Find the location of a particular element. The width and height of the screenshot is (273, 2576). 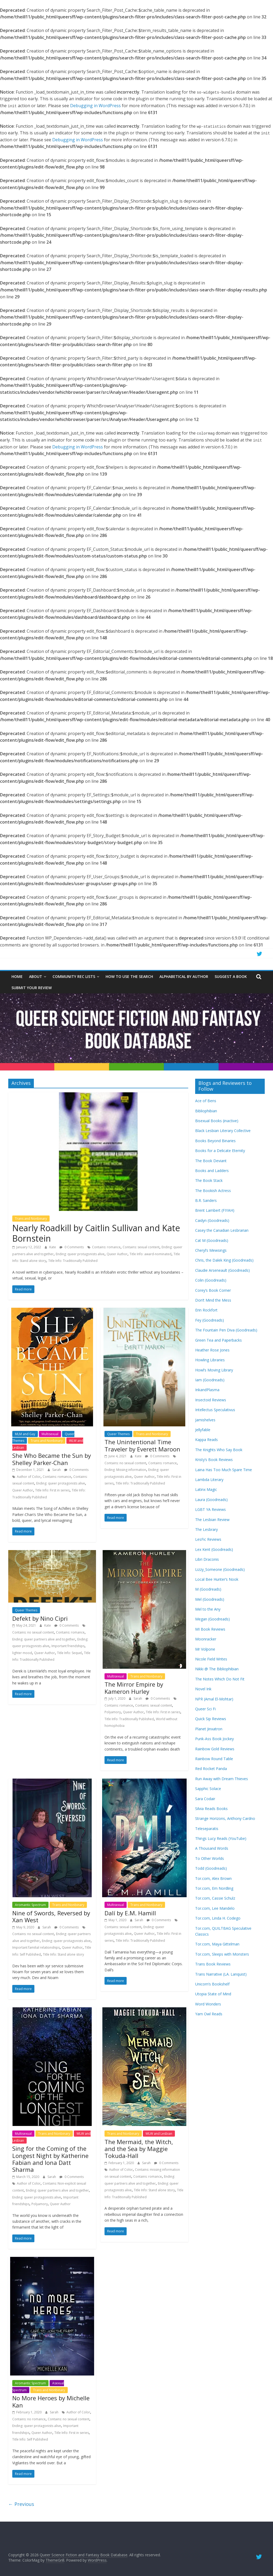

To Other Worlds is located at coordinates (209, 1858).